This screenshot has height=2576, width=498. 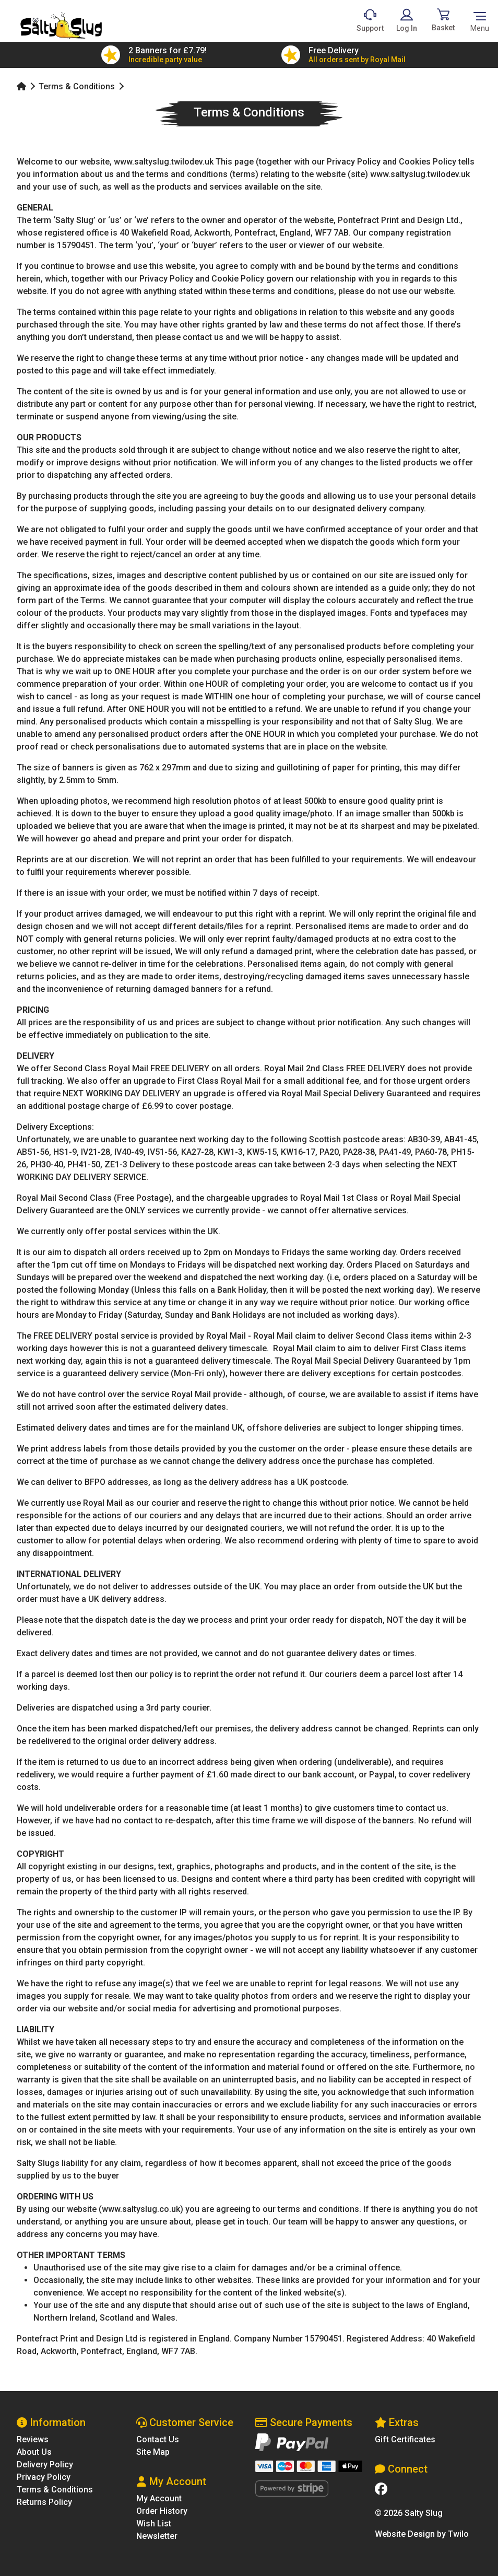 What do you see at coordinates (159, 2498) in the screenshot?
I see `My Account` at bounding box center [159, 2498].